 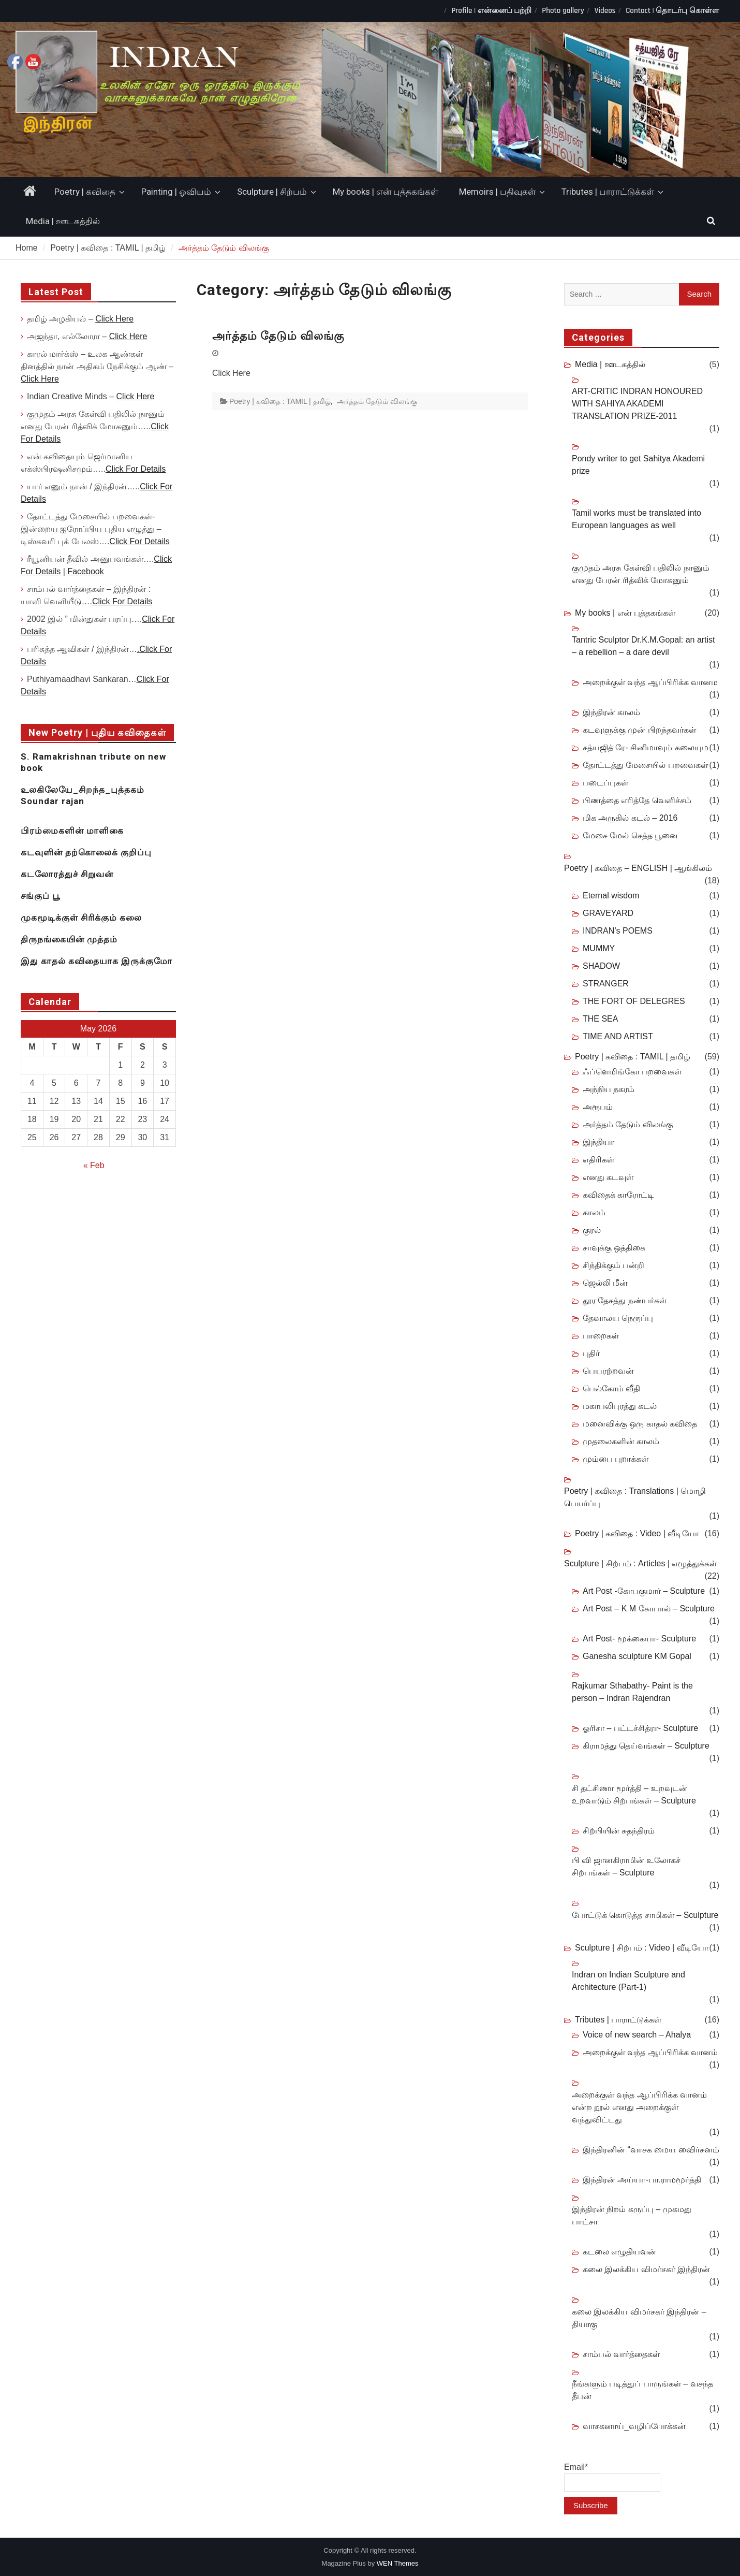 What do you see at coordinates (672, 11) in the screenshot?
I see `Contact | தொடர்பு கொள்ள` at bounding box center [672, 11].